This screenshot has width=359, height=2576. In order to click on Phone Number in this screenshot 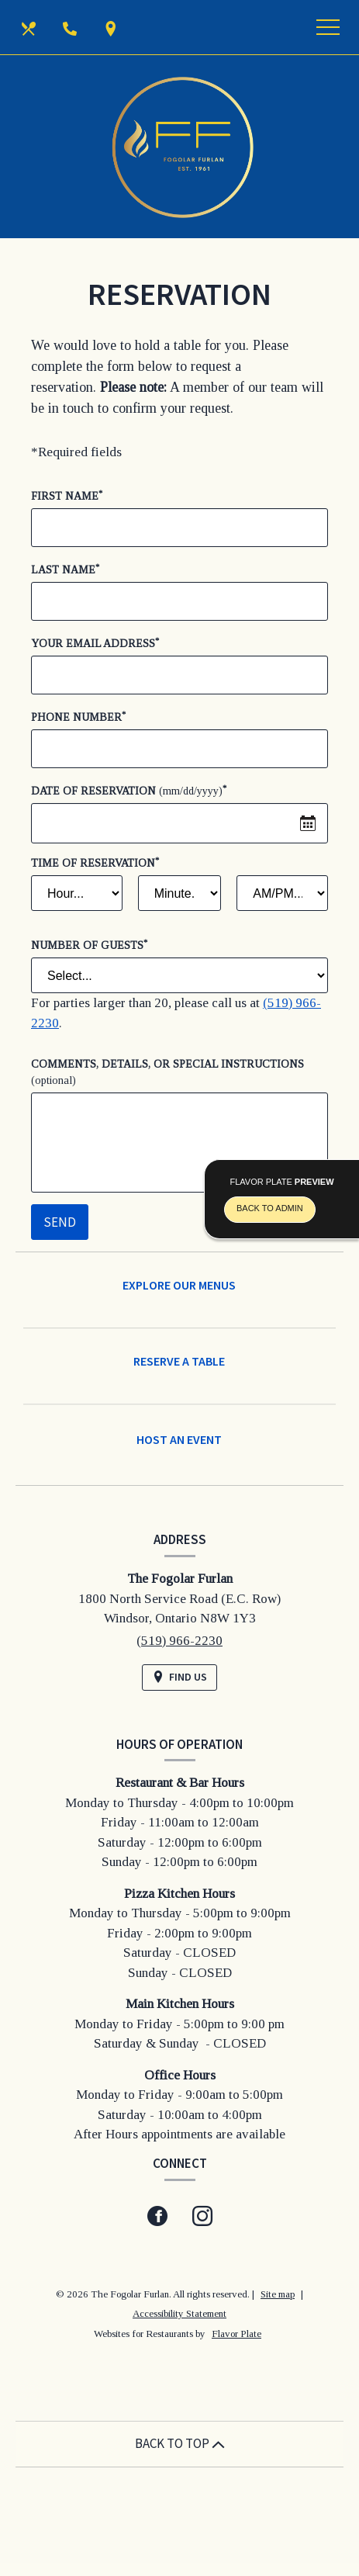, I will do `click(78, 716)`.